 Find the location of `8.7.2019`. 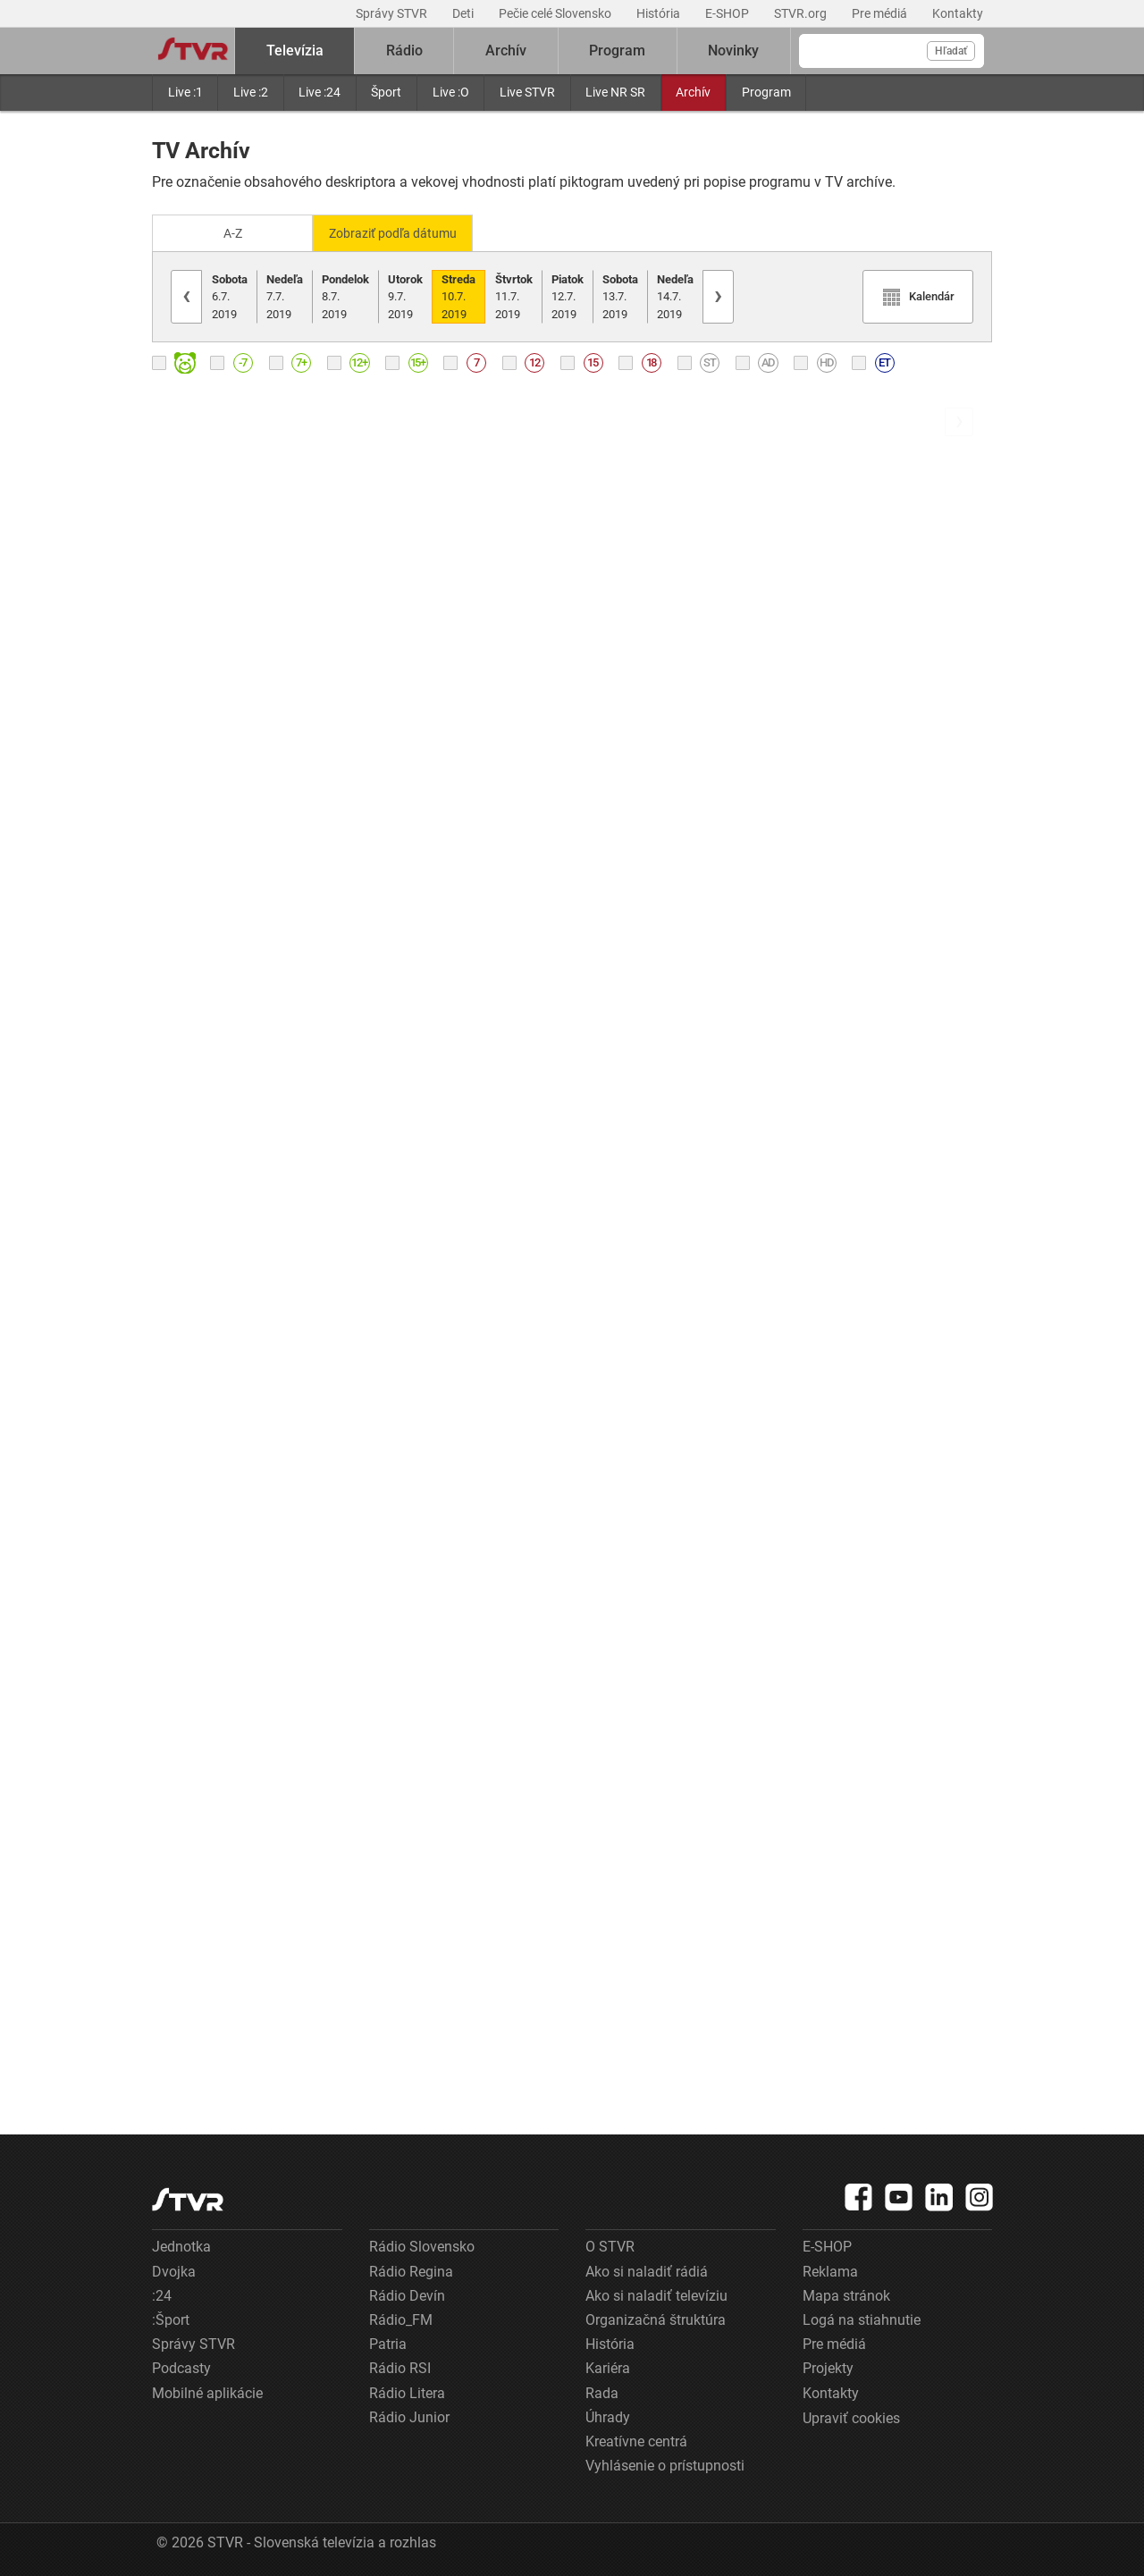

8.7.2019 is located at coordinates (345, 295).